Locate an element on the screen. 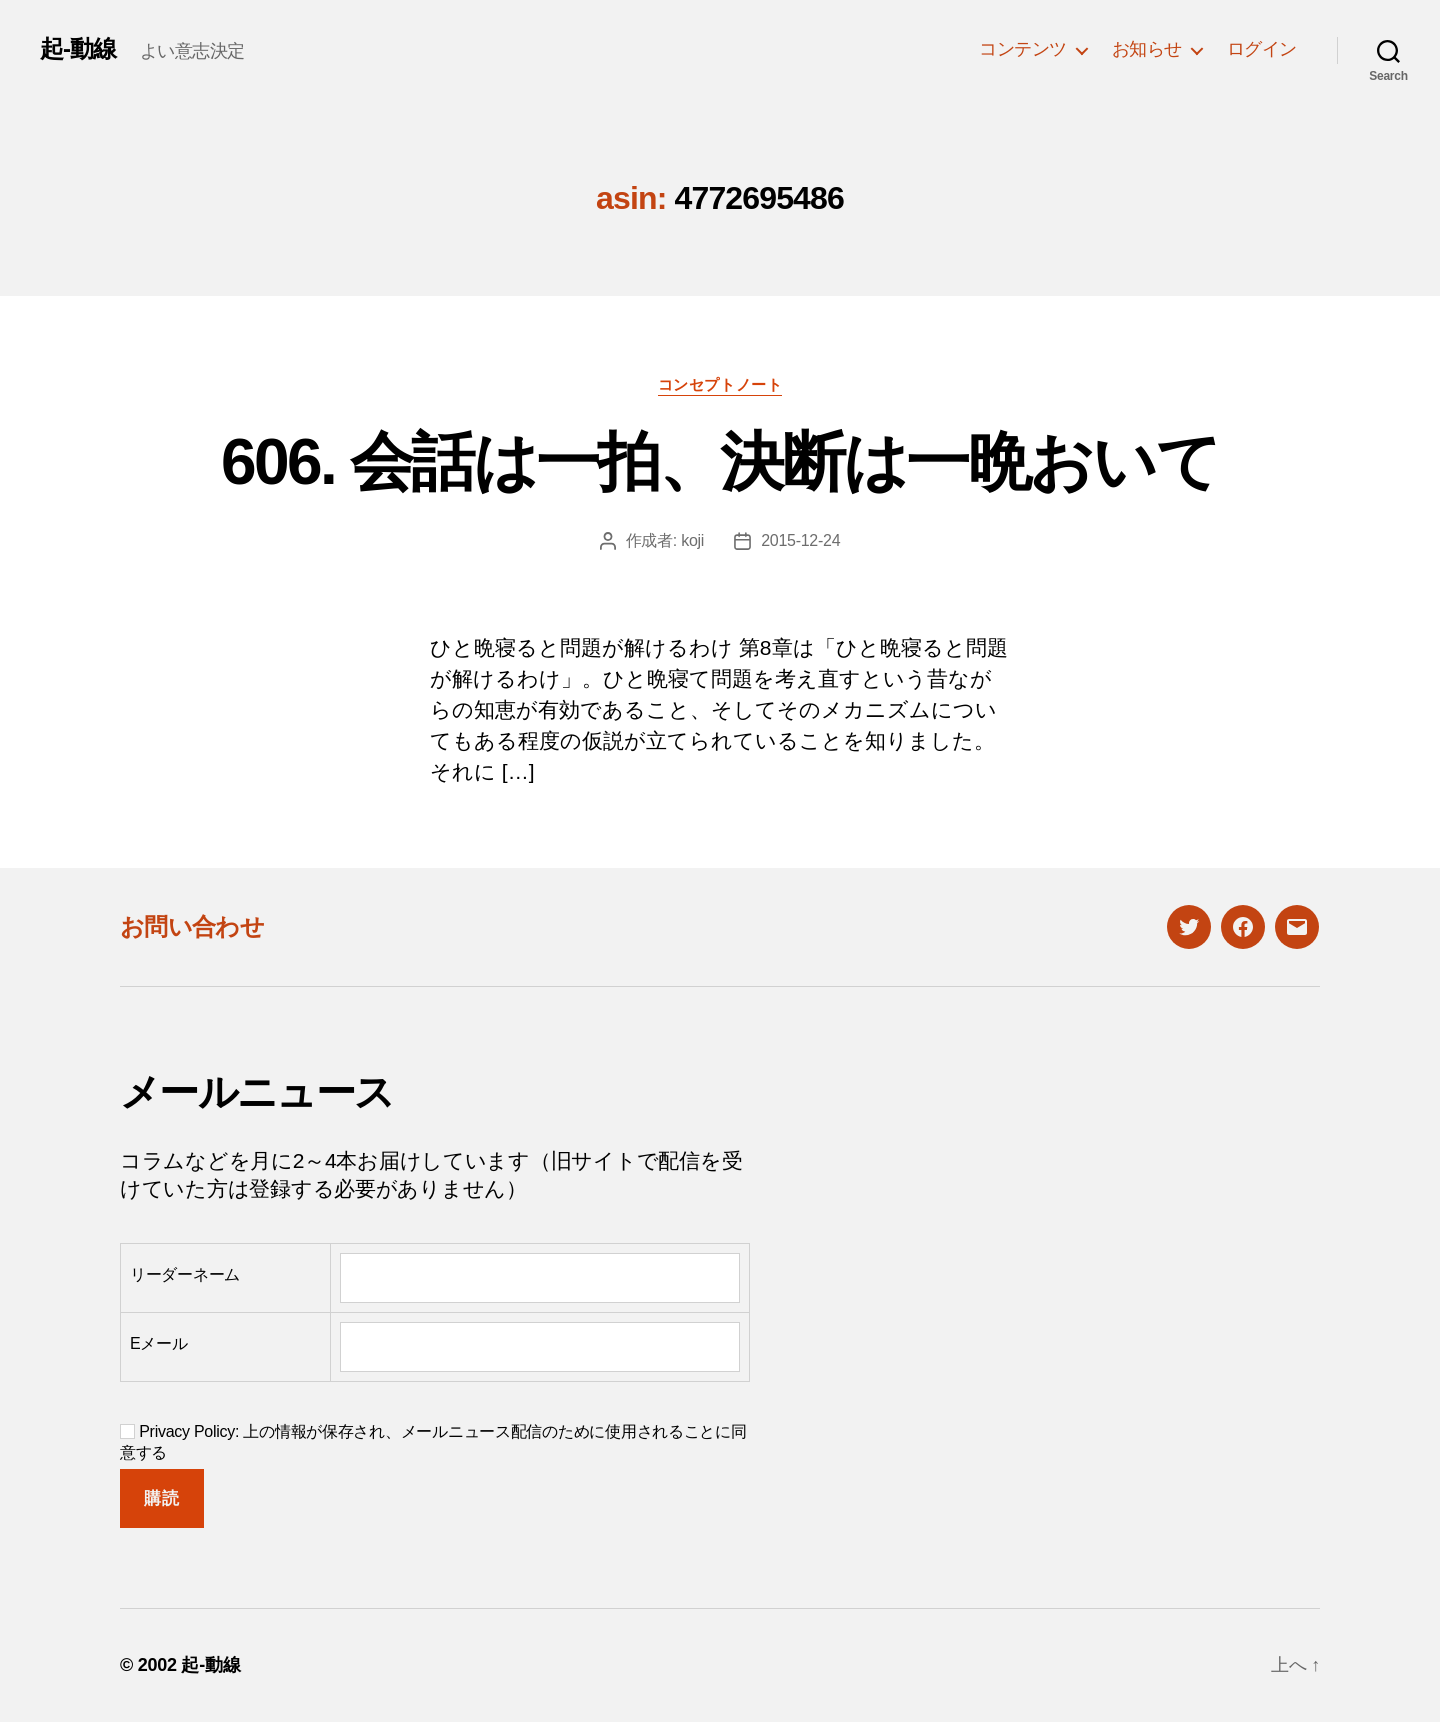 This screenshot has height=1722, width=1440. お問い合わせ is located at coordinates (192, 926).